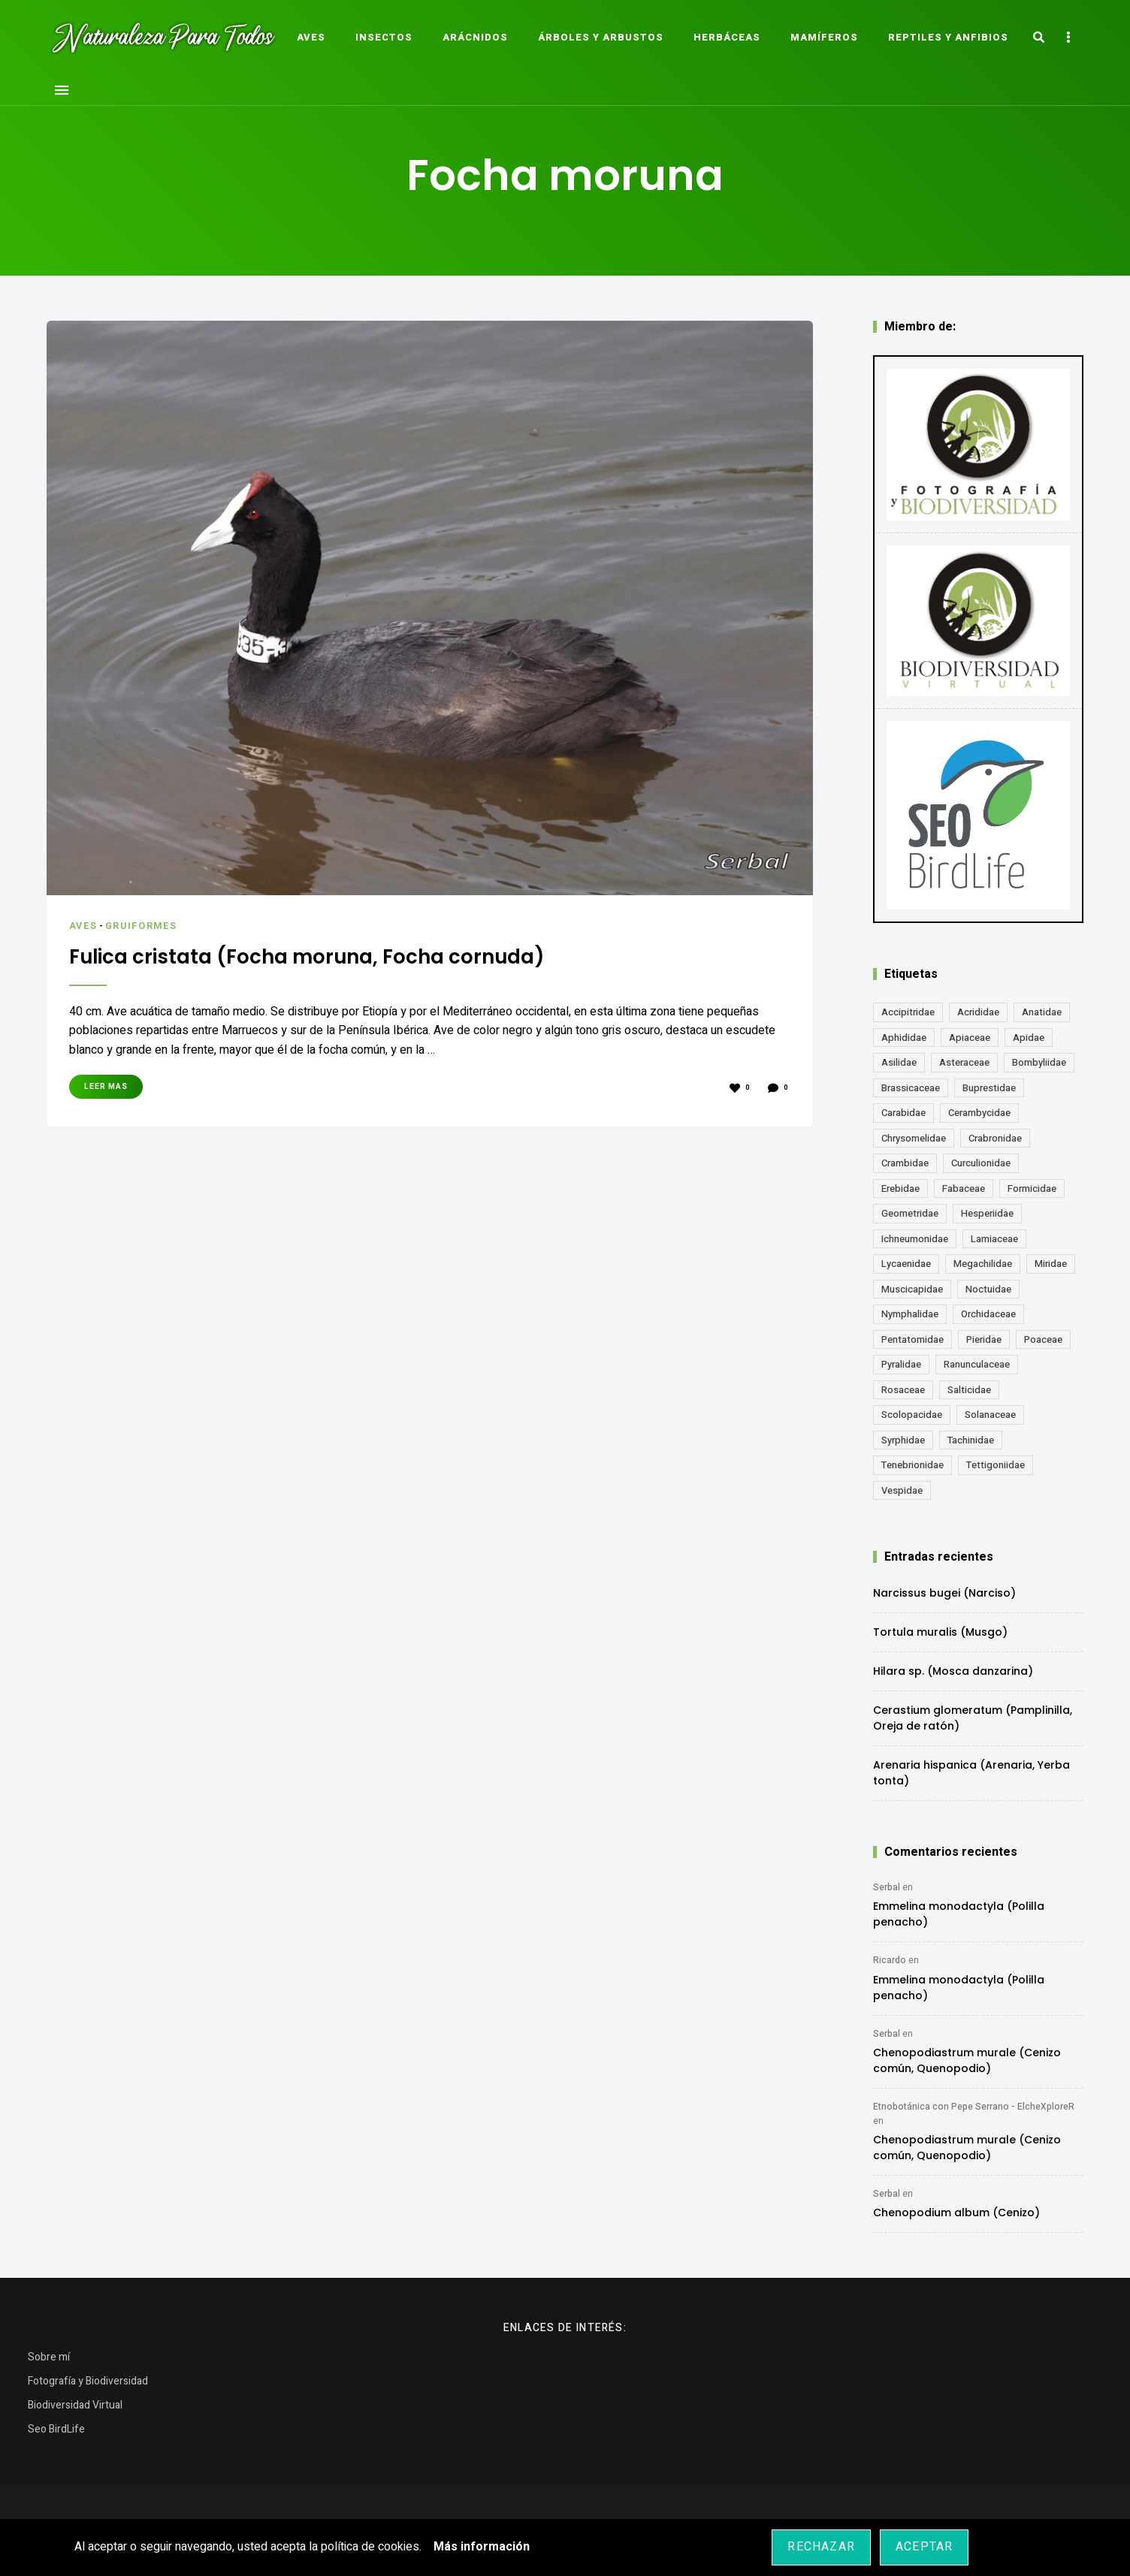  What do you see at coordinates (821, 2547) in the screenshot?
I see `Rechazar` at bounding box center [821, 2547].